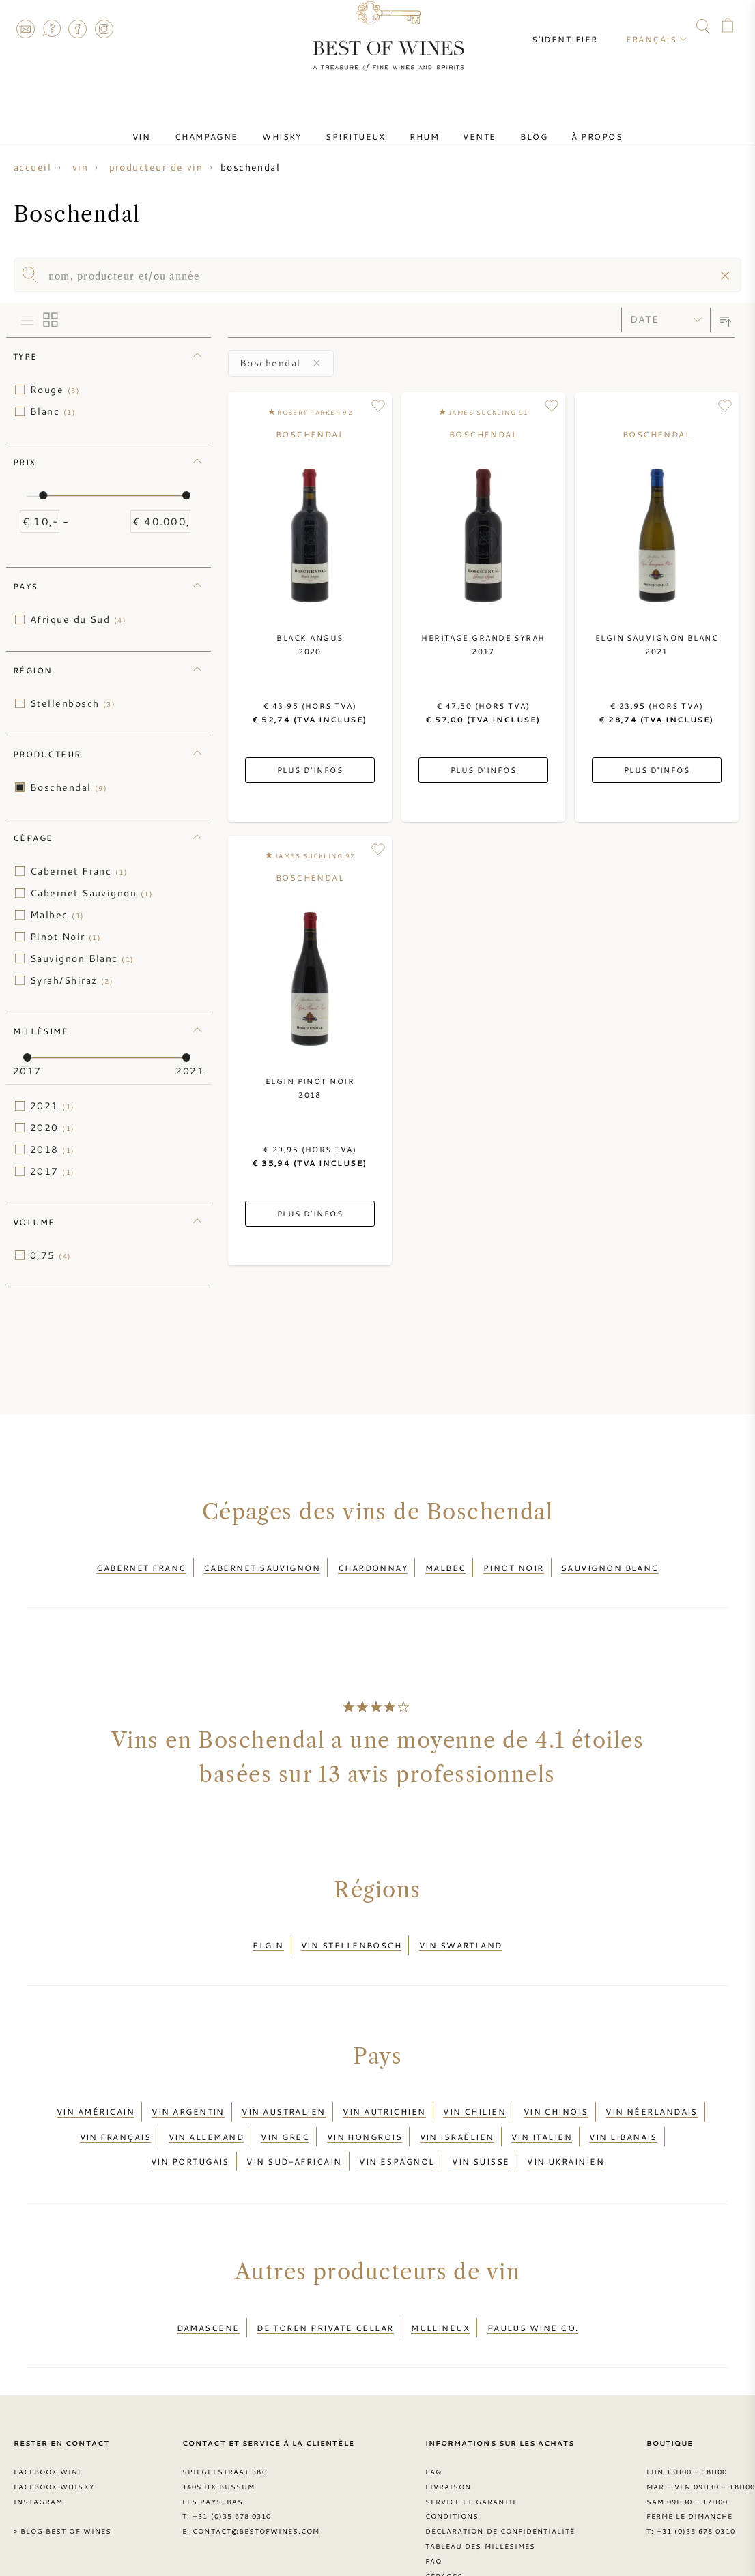 This screenshot has height=2576, width=755. Describe the element at coordinates (457, 2108) in the screenshot. I see `Vin israélien` at that location.